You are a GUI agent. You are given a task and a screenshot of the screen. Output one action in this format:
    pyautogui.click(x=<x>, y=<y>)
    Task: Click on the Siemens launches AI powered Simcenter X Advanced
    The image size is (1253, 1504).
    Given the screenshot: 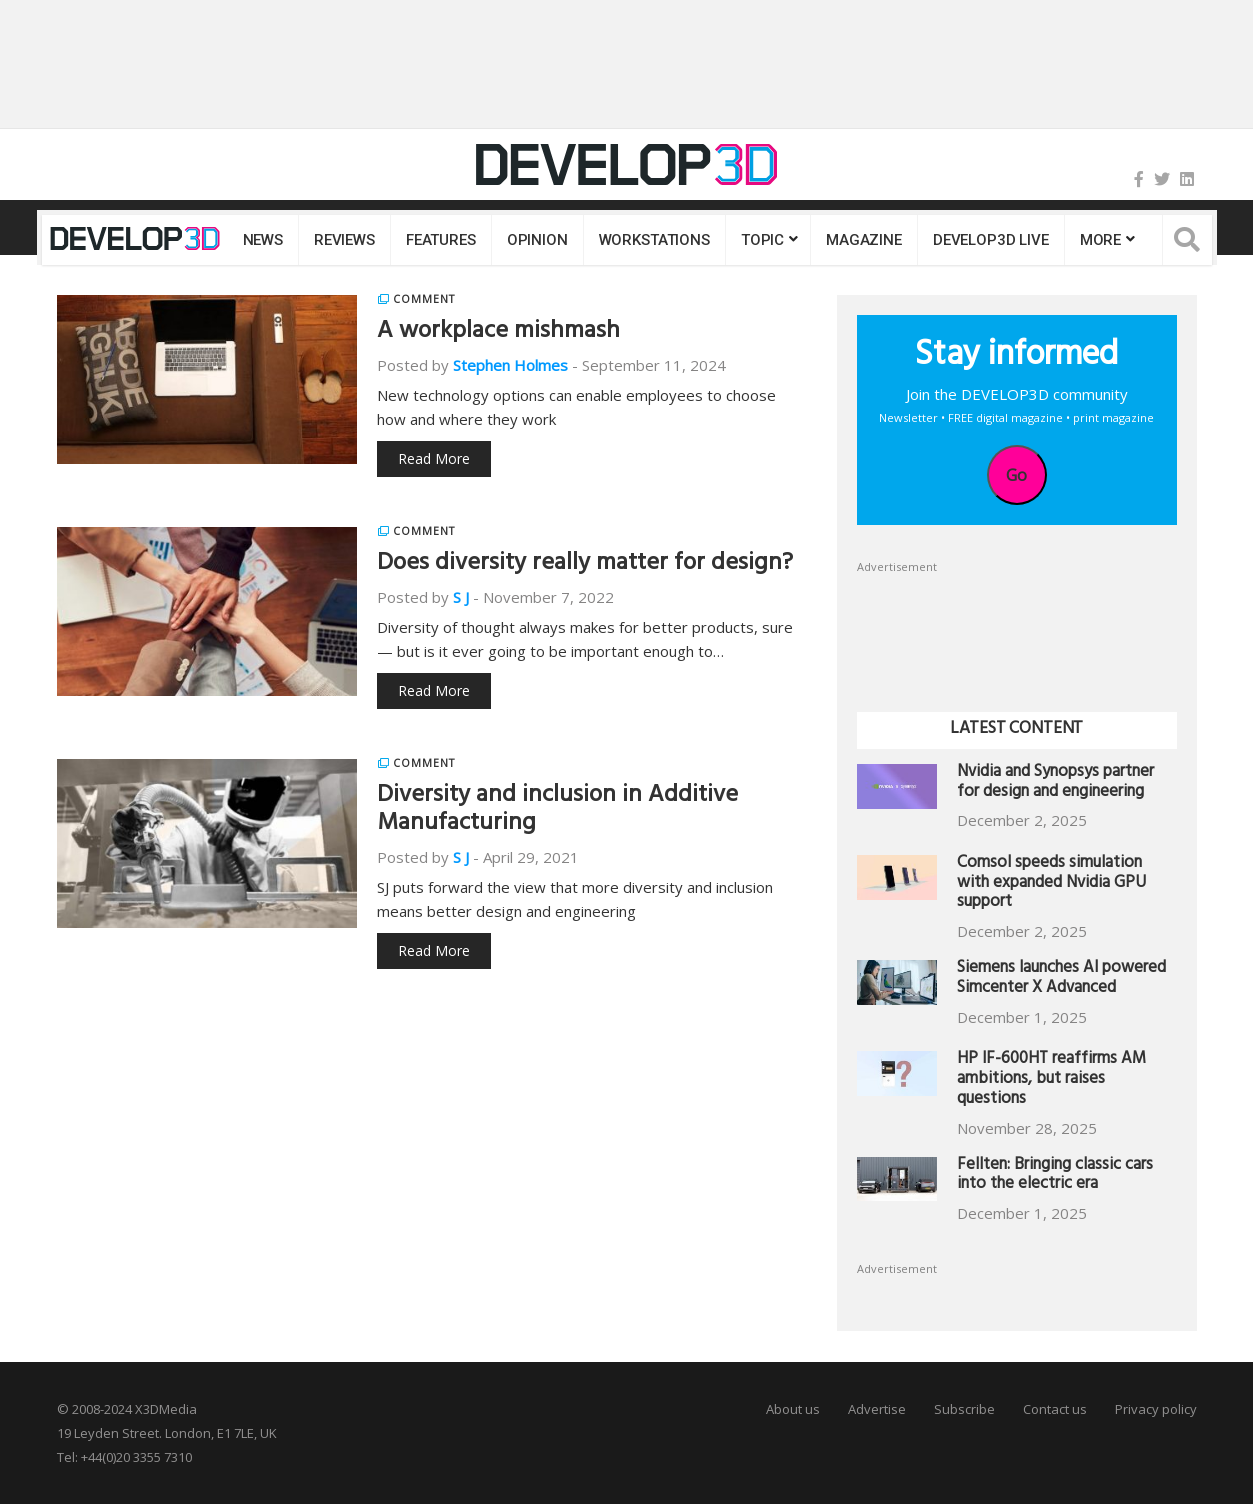 What is the action you would take?
    pyautogui.click(x=1061, y=979)
    